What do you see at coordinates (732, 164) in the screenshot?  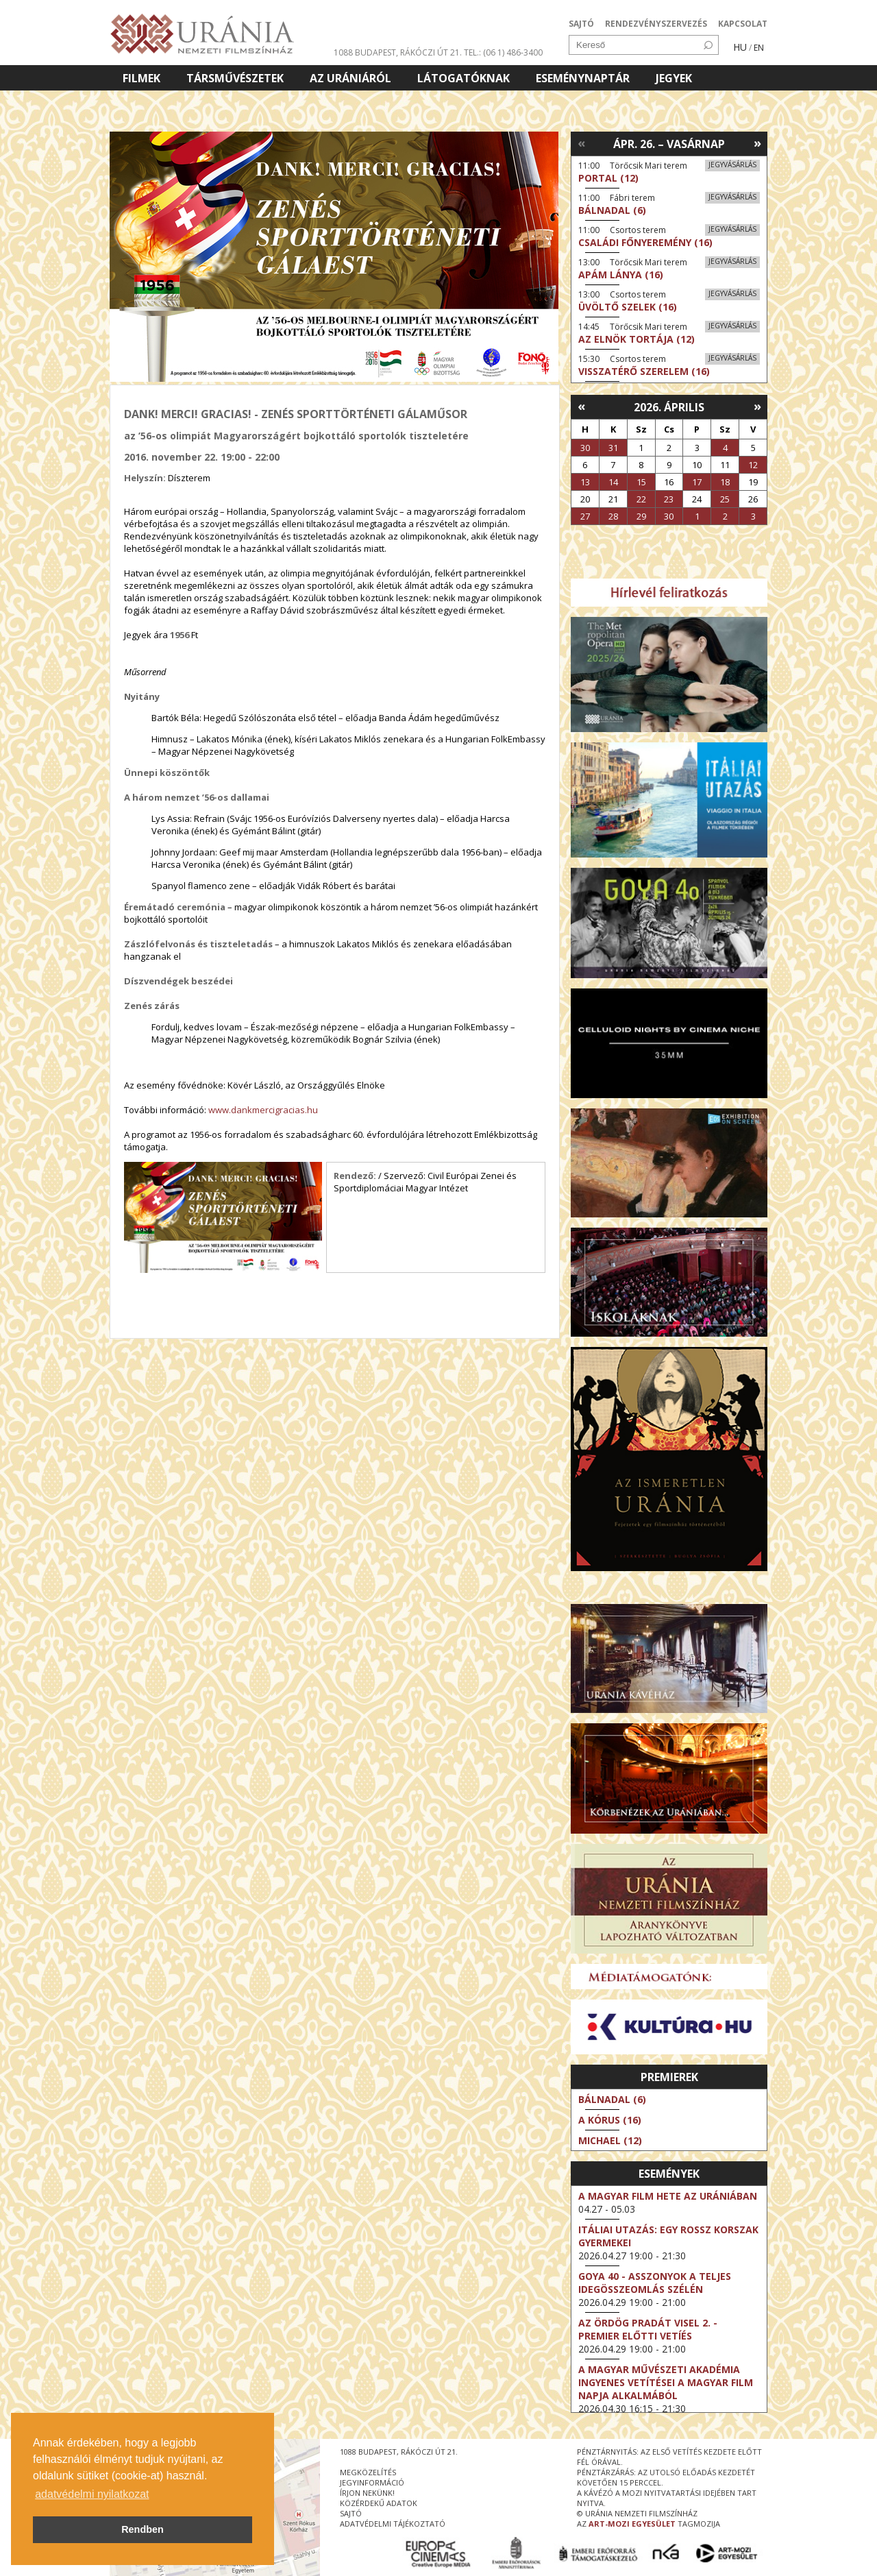 I see `Jegyvásárlás` at bounding box center [732, 164].